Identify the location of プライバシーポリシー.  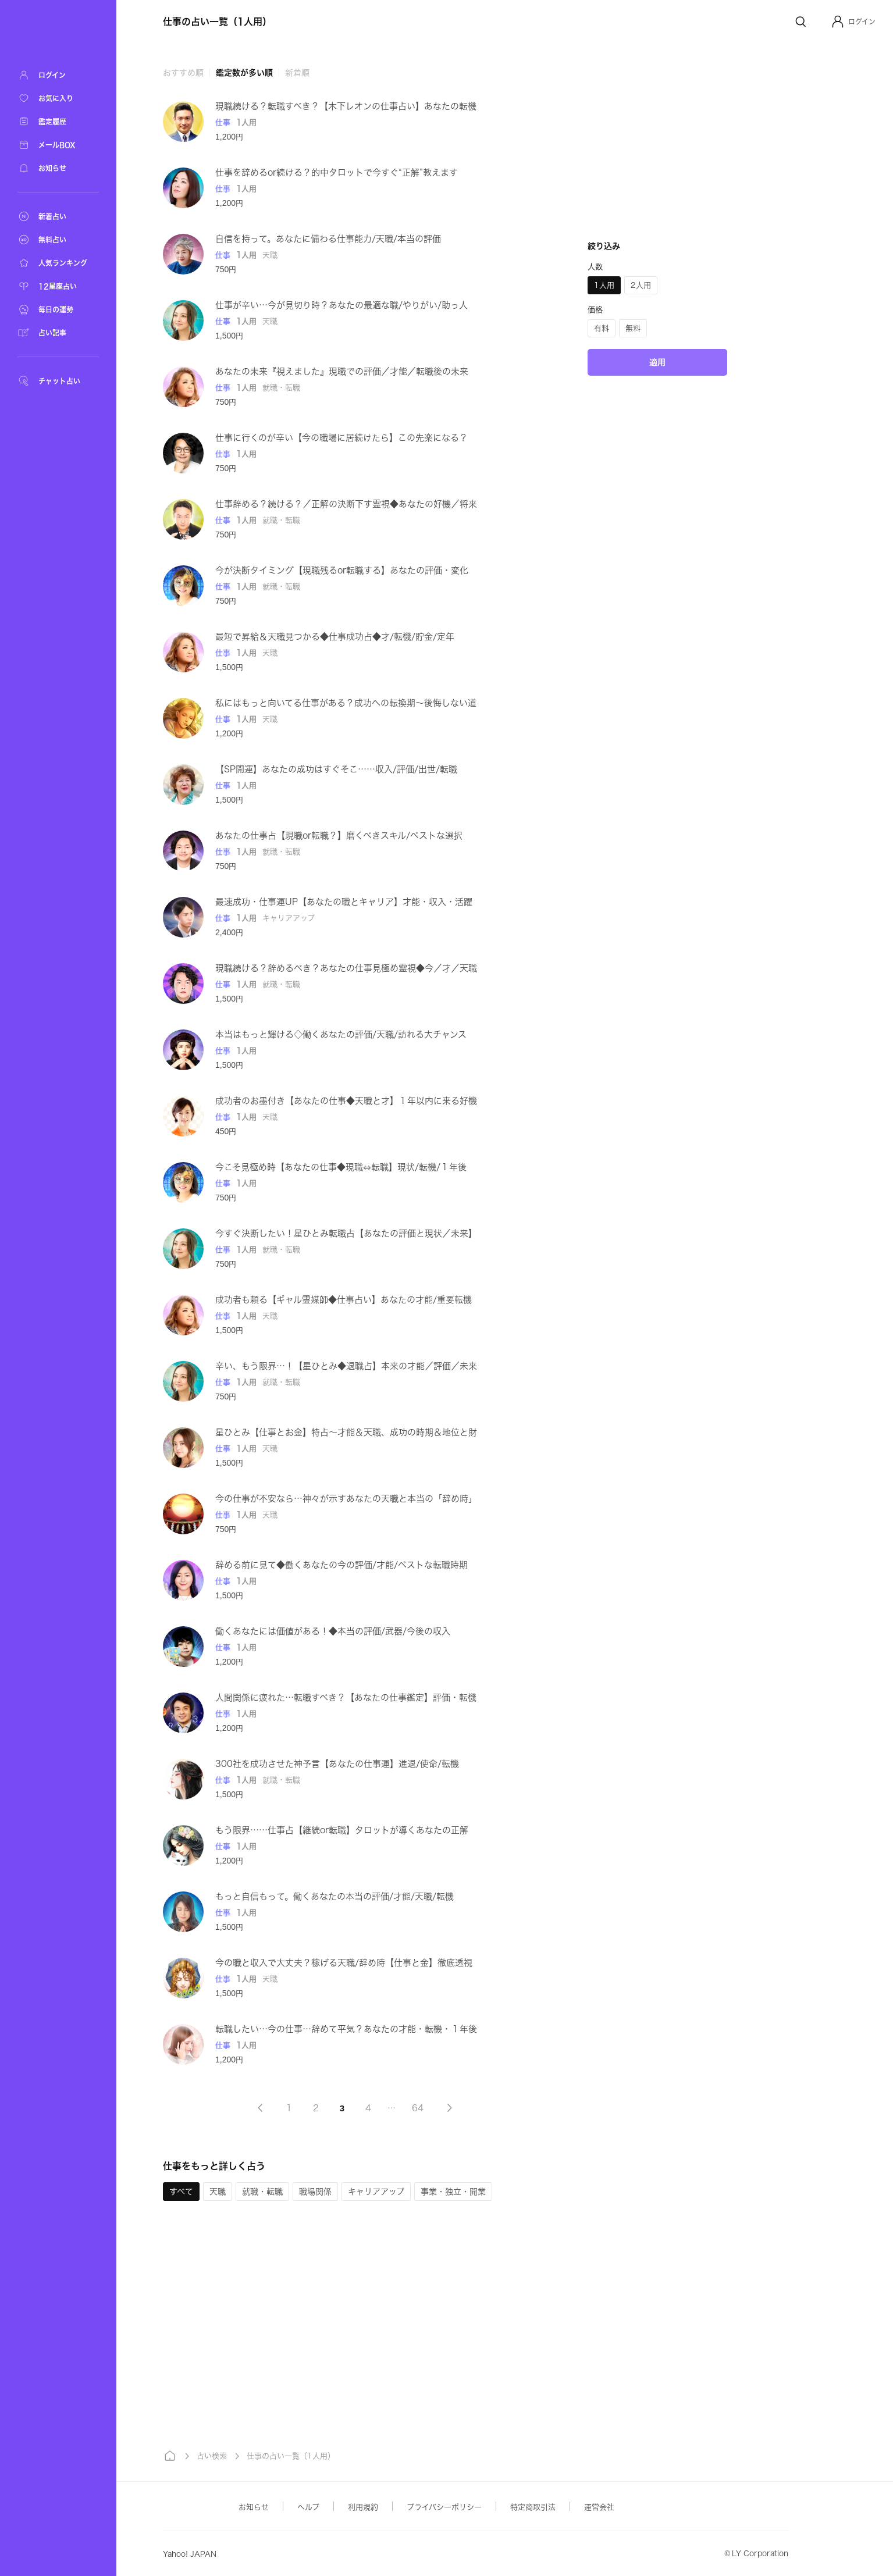
(444, 2507).